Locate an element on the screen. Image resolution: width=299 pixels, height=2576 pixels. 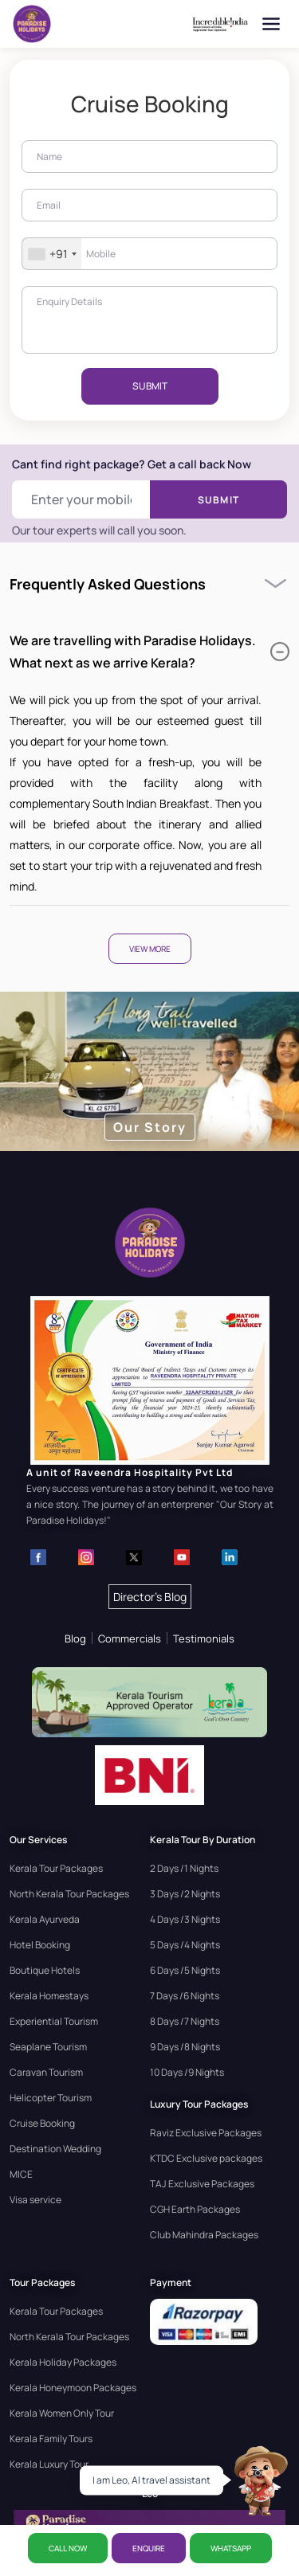
Seaplane Tourism is located at coordinates (48, 2046).